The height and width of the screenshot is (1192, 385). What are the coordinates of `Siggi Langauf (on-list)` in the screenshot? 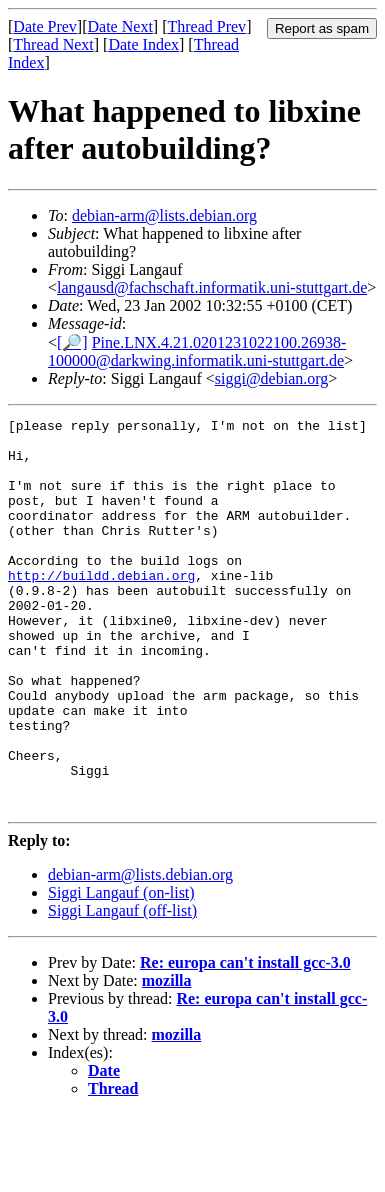 It's located at (121, 970).